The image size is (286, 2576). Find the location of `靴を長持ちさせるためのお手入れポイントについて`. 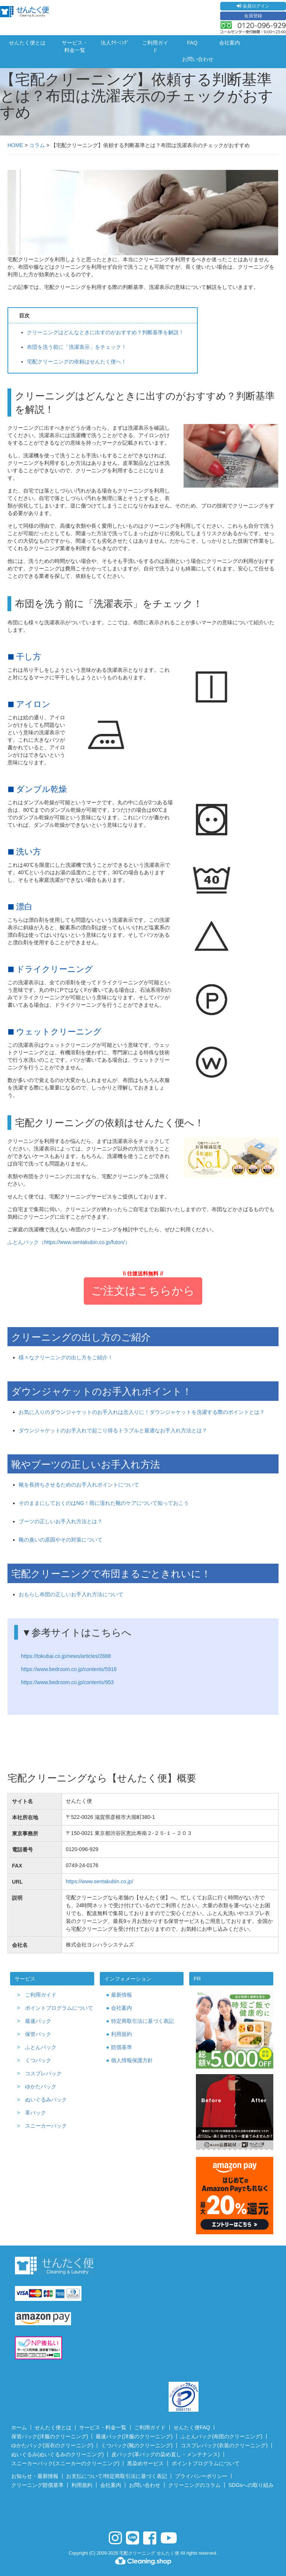

靴を長持ちさせるためのお手入れポイントについて is located at coordinates (79, 1485).